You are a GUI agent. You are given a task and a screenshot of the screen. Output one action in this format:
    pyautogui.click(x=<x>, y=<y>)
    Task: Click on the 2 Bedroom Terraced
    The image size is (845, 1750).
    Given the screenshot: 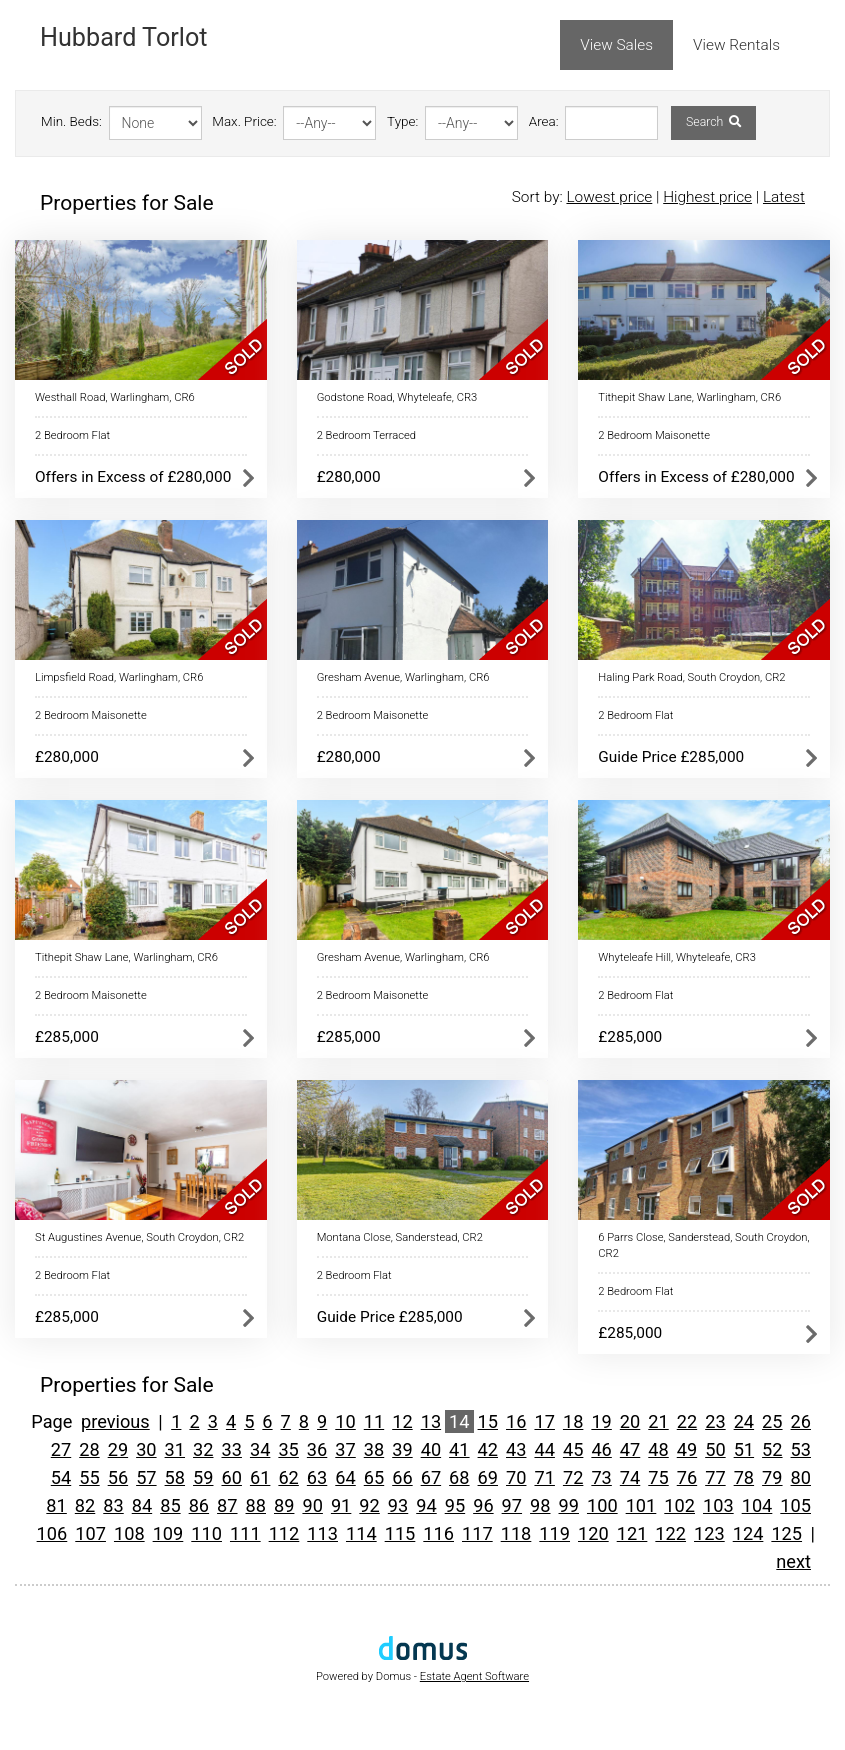 What is the action you would take?
    pyautogui.click(x=366, y=435)
    